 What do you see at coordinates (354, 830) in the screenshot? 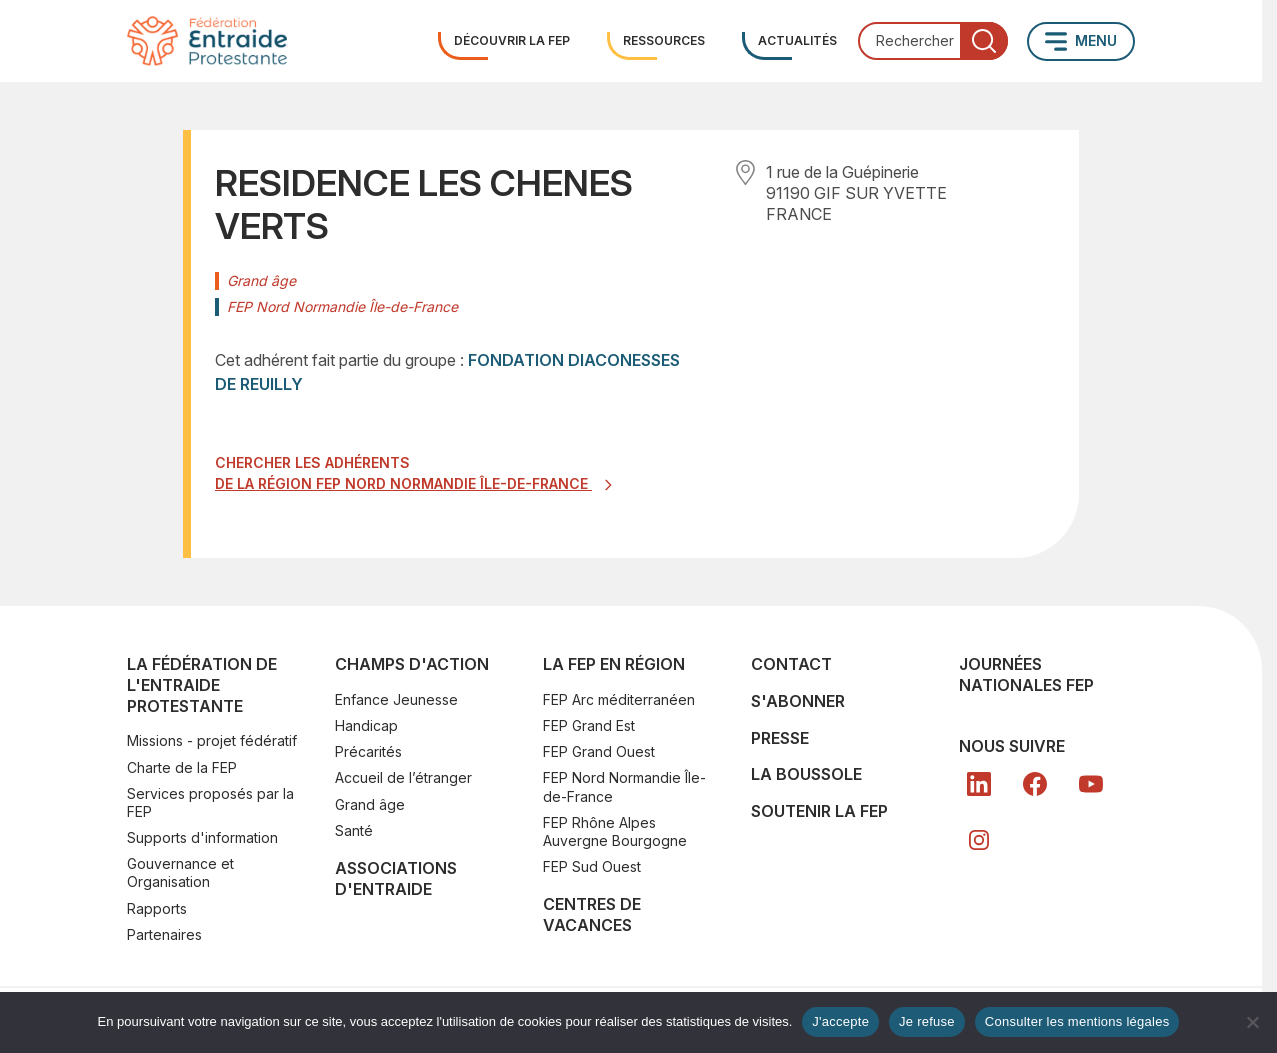
I see `Santé` at bounding box center [354, 830].